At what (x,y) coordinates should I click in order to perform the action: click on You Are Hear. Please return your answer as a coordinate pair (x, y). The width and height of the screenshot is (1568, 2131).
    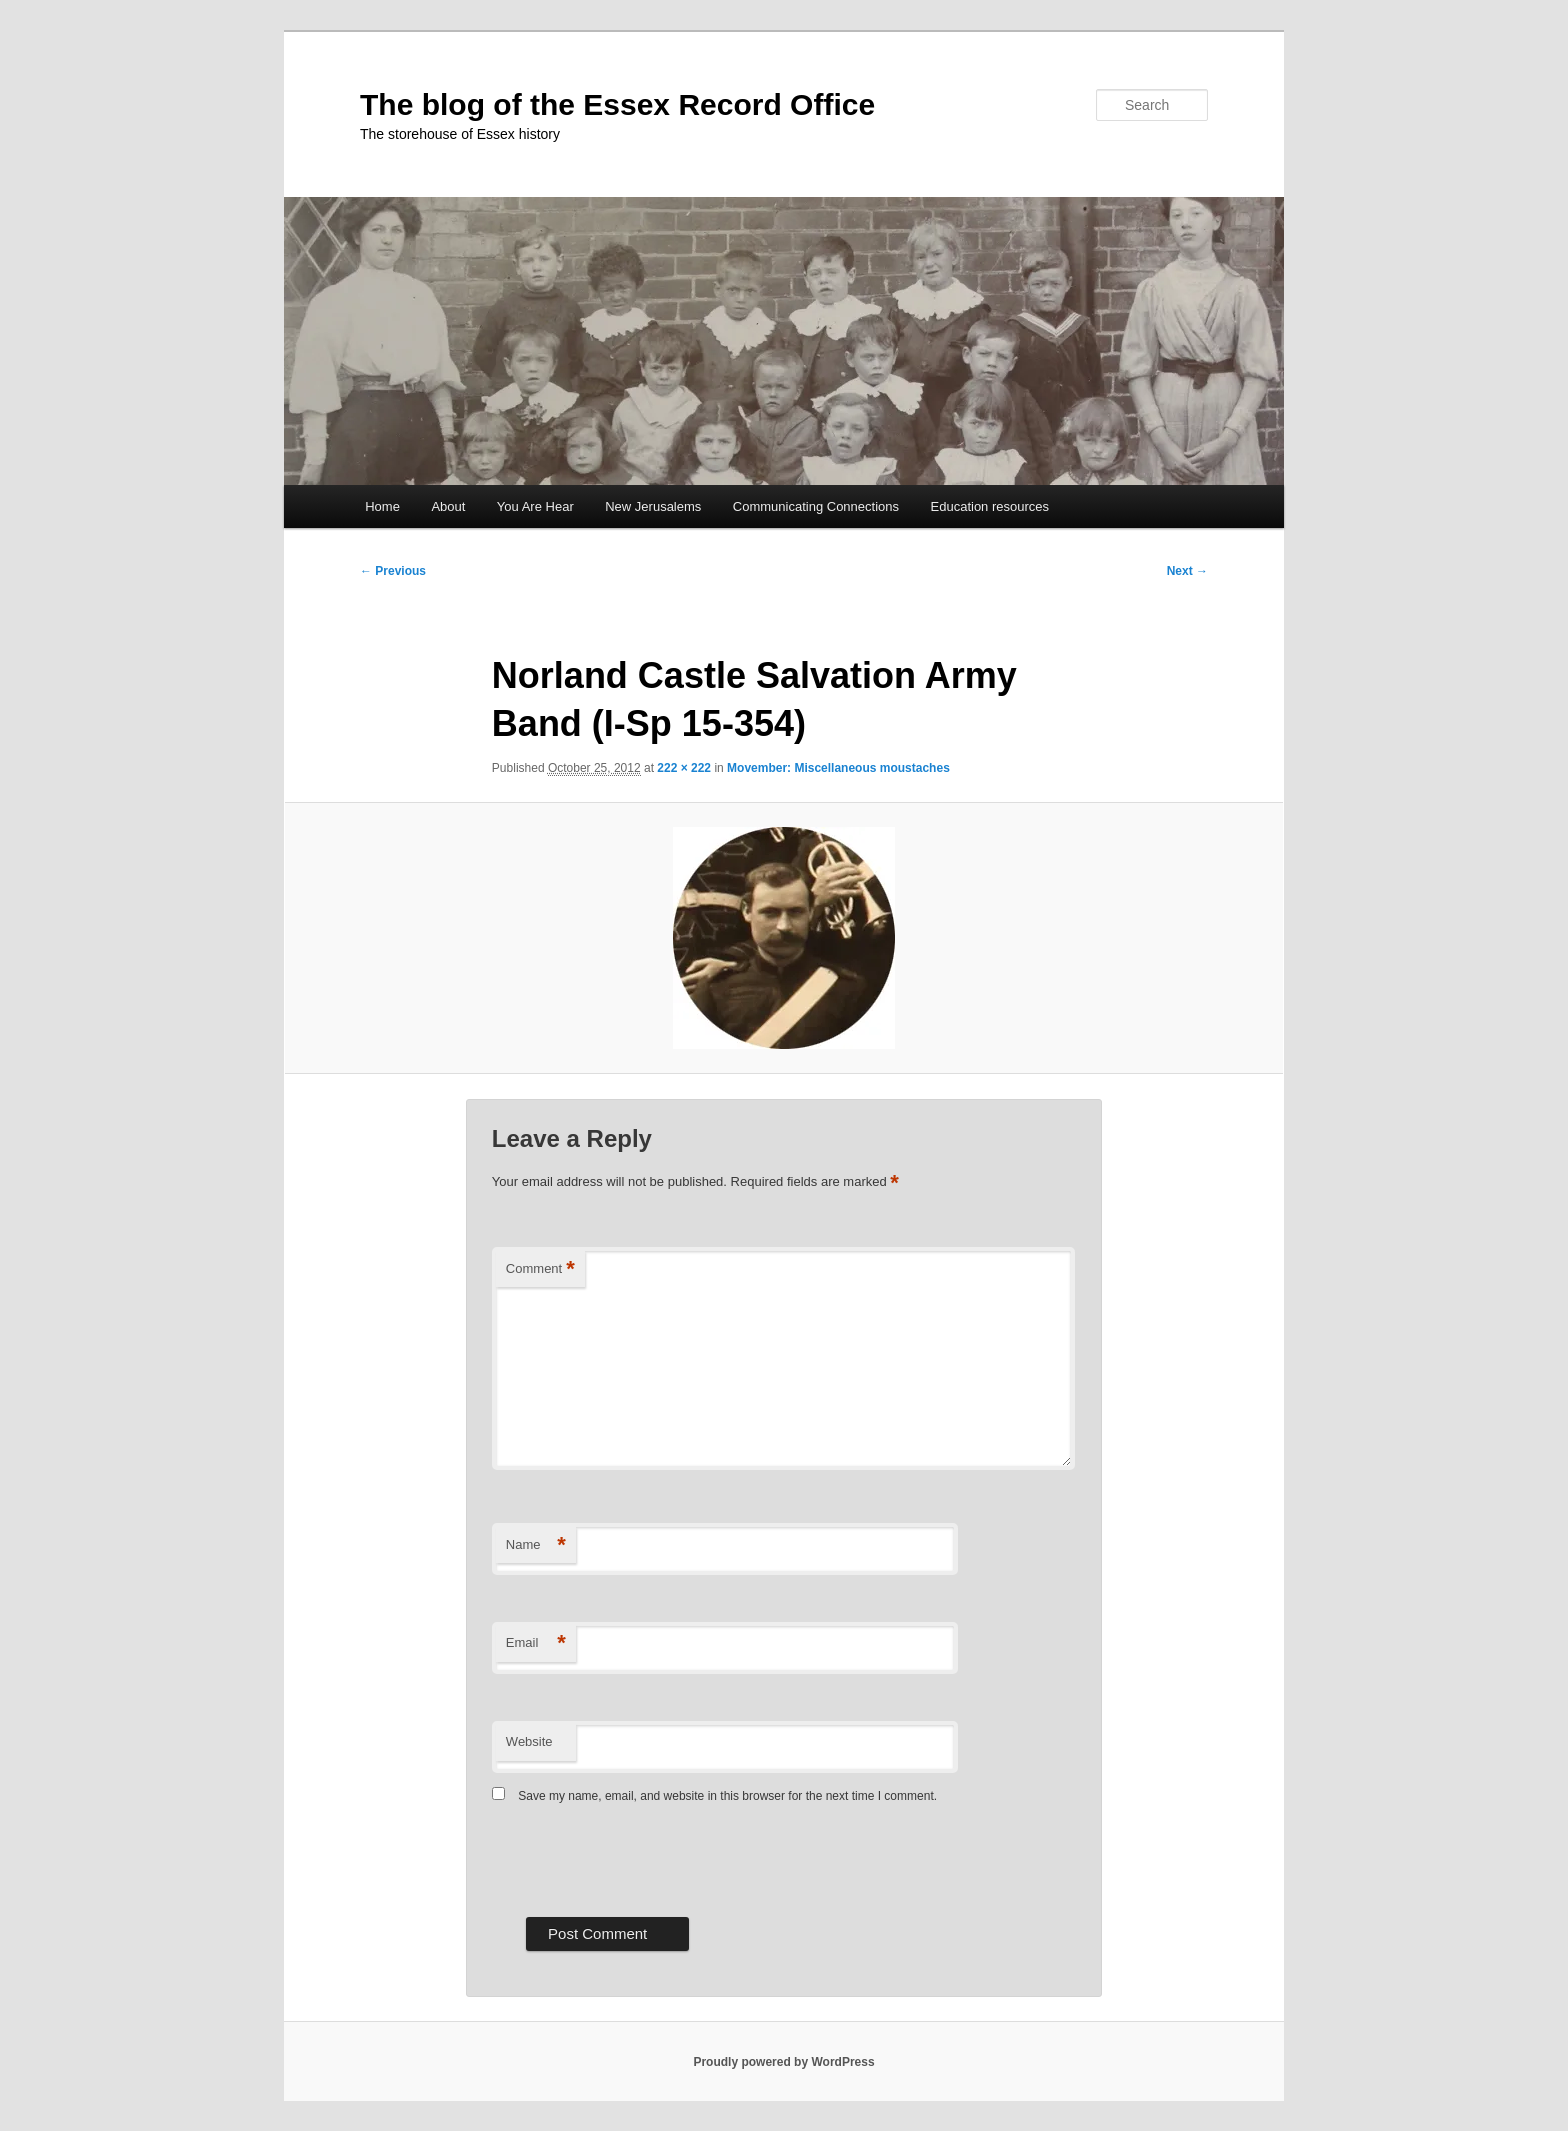
    Looking at the image, I should click on (535, 506).